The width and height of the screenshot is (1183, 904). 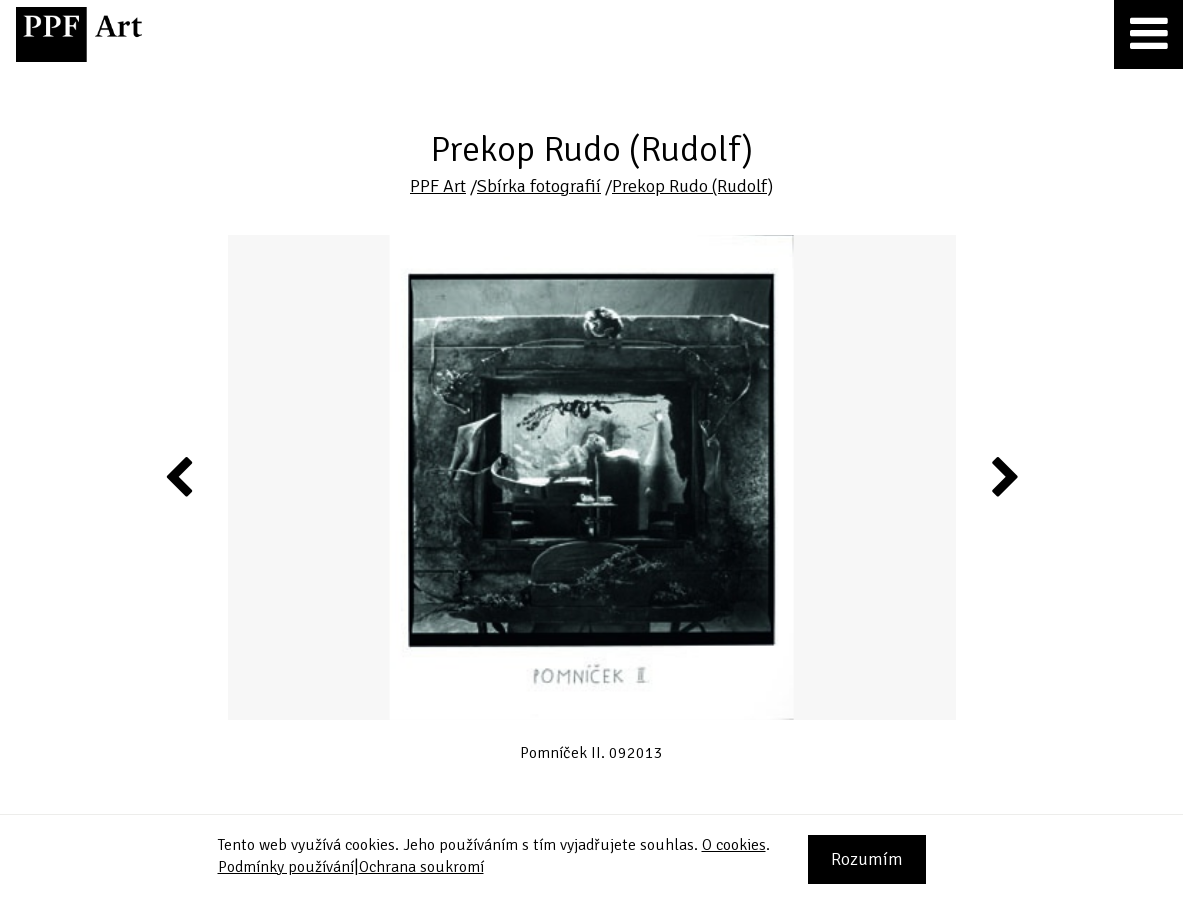 I want to click on Podmínky používání, so click(x=286, y=867).